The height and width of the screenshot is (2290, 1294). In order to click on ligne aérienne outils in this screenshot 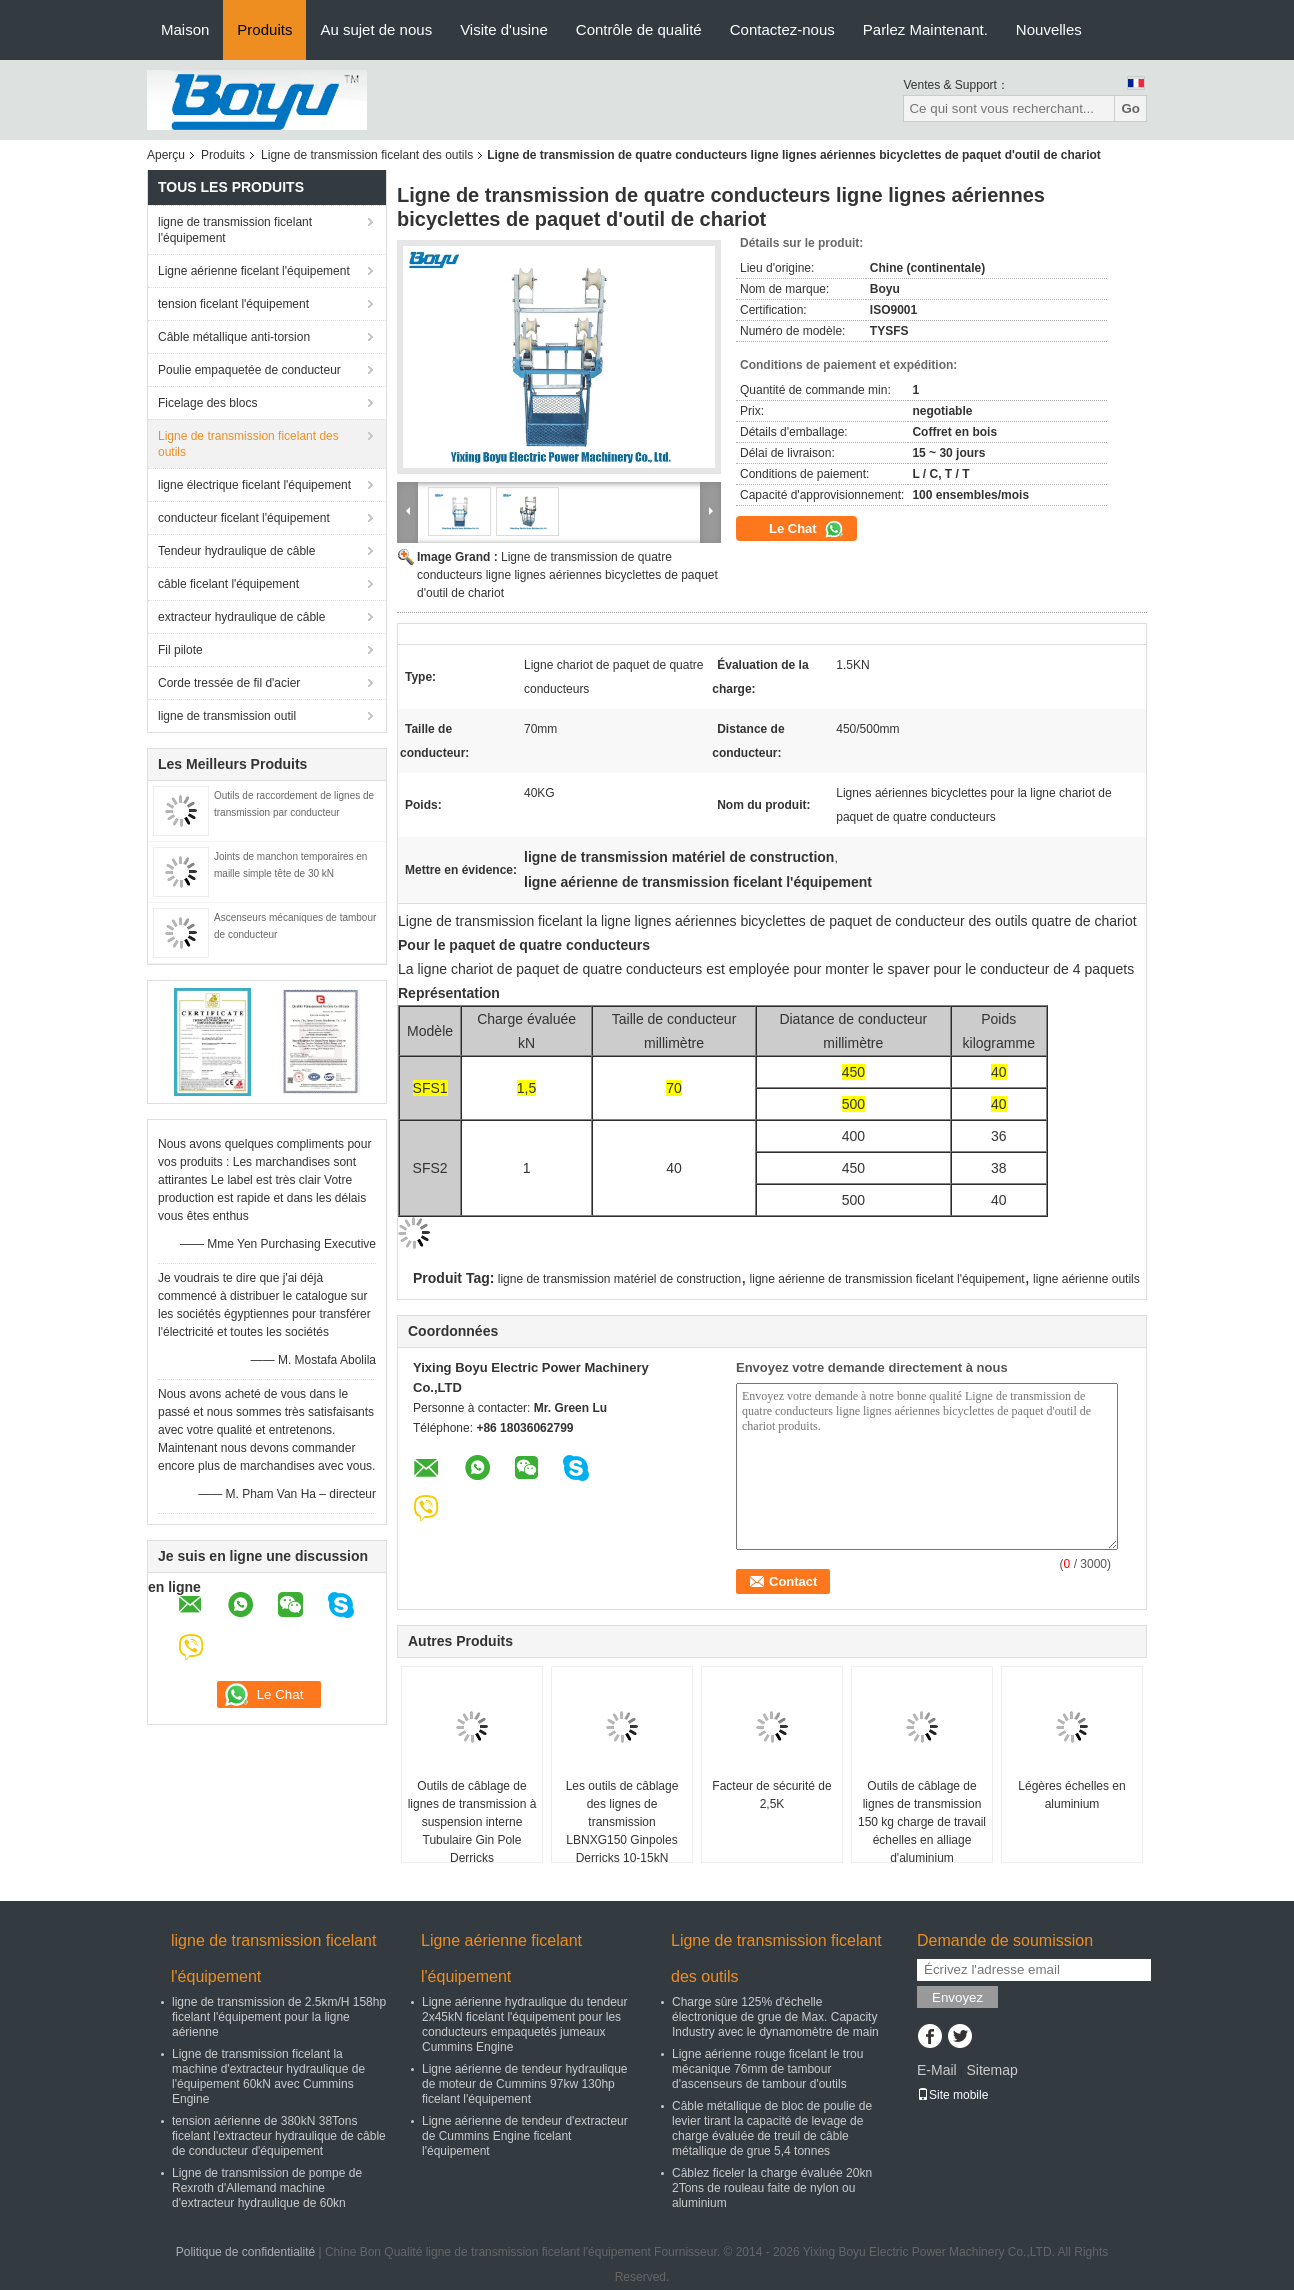, I will do `click(1086, 1279)`.